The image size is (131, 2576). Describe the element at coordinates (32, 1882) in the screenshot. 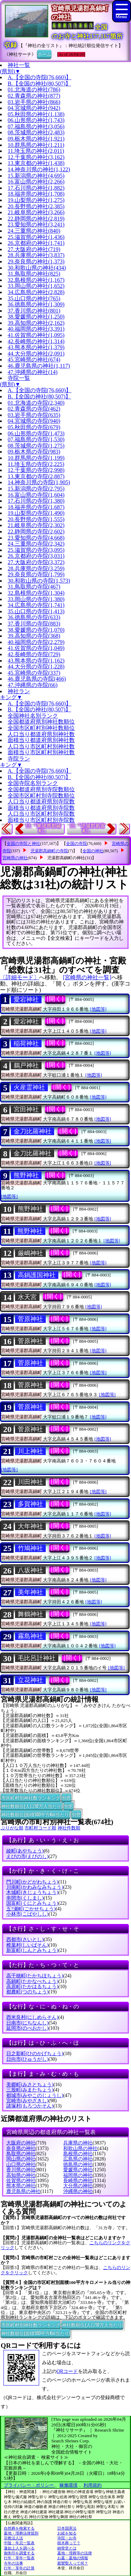

I see `門川町` at that location.